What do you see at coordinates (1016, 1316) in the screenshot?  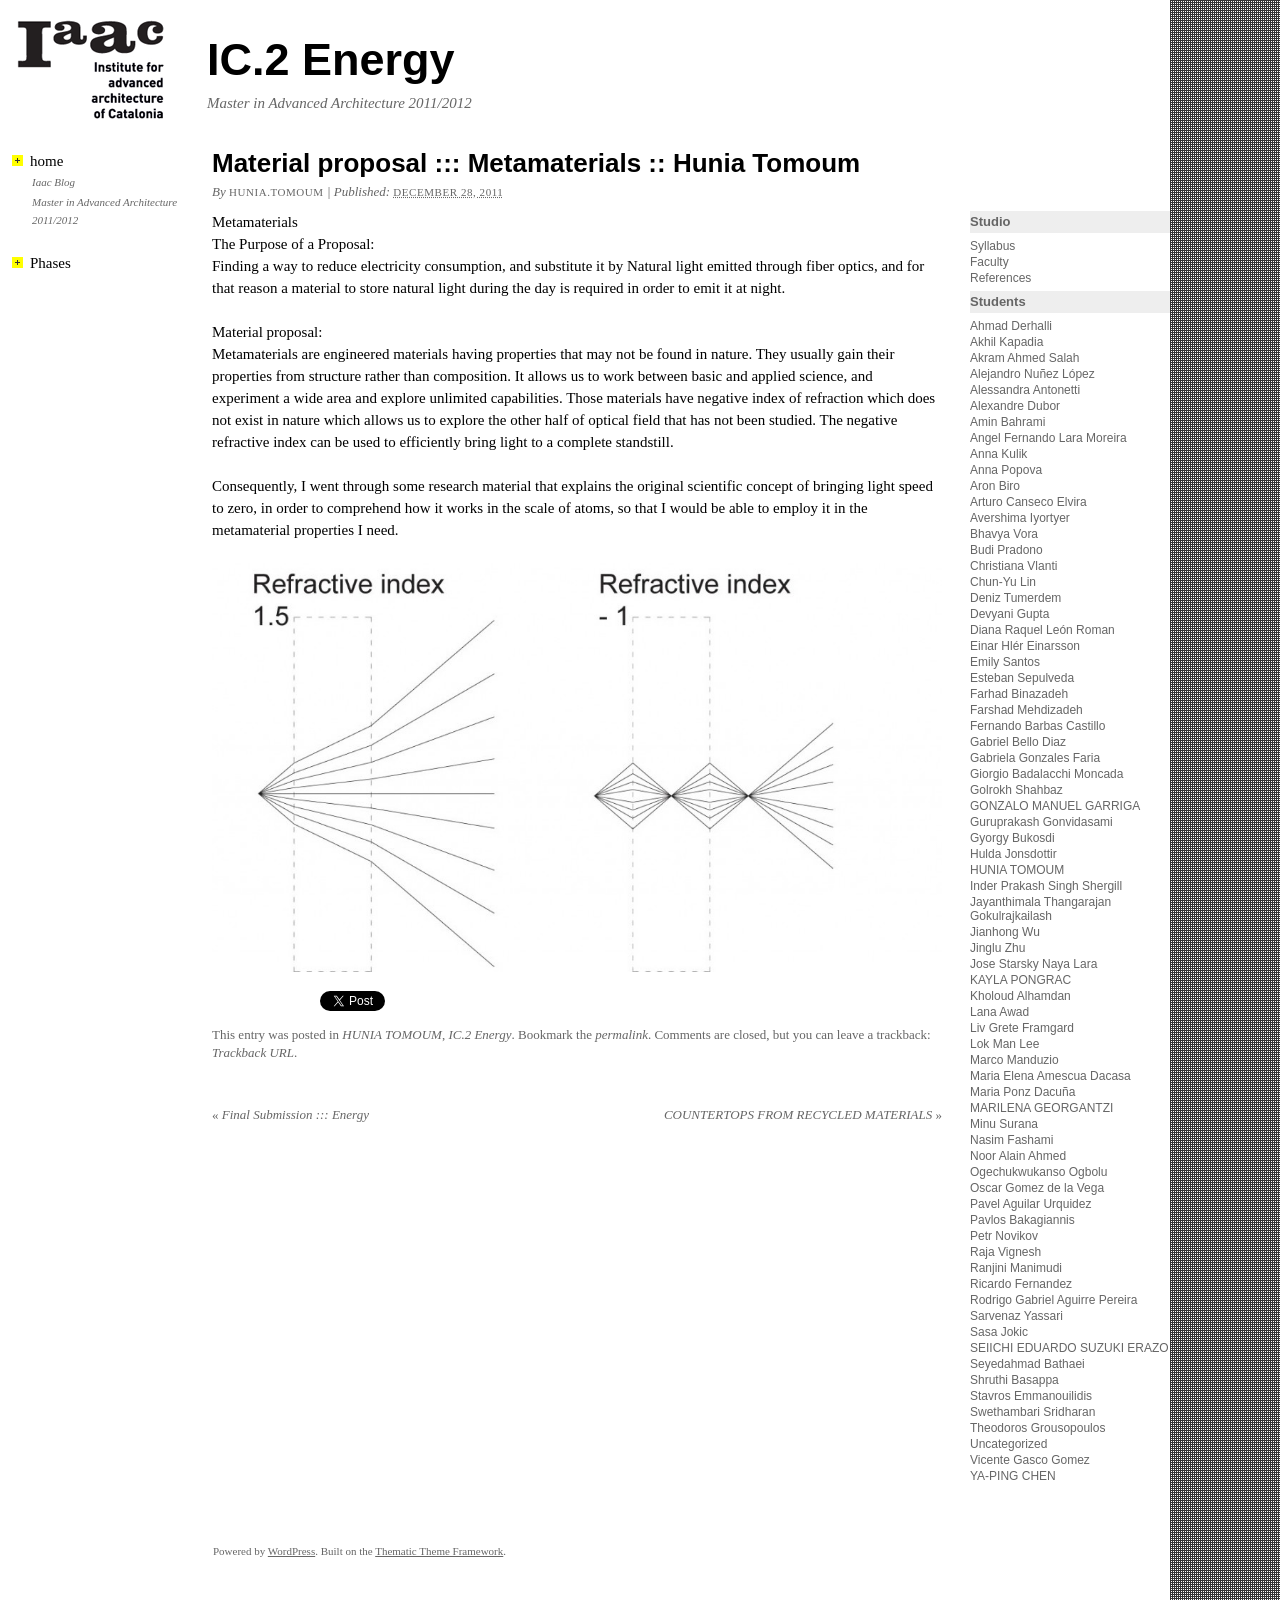 I see `Sarvenaz Yassari` at bounding box center [1016, 1316].